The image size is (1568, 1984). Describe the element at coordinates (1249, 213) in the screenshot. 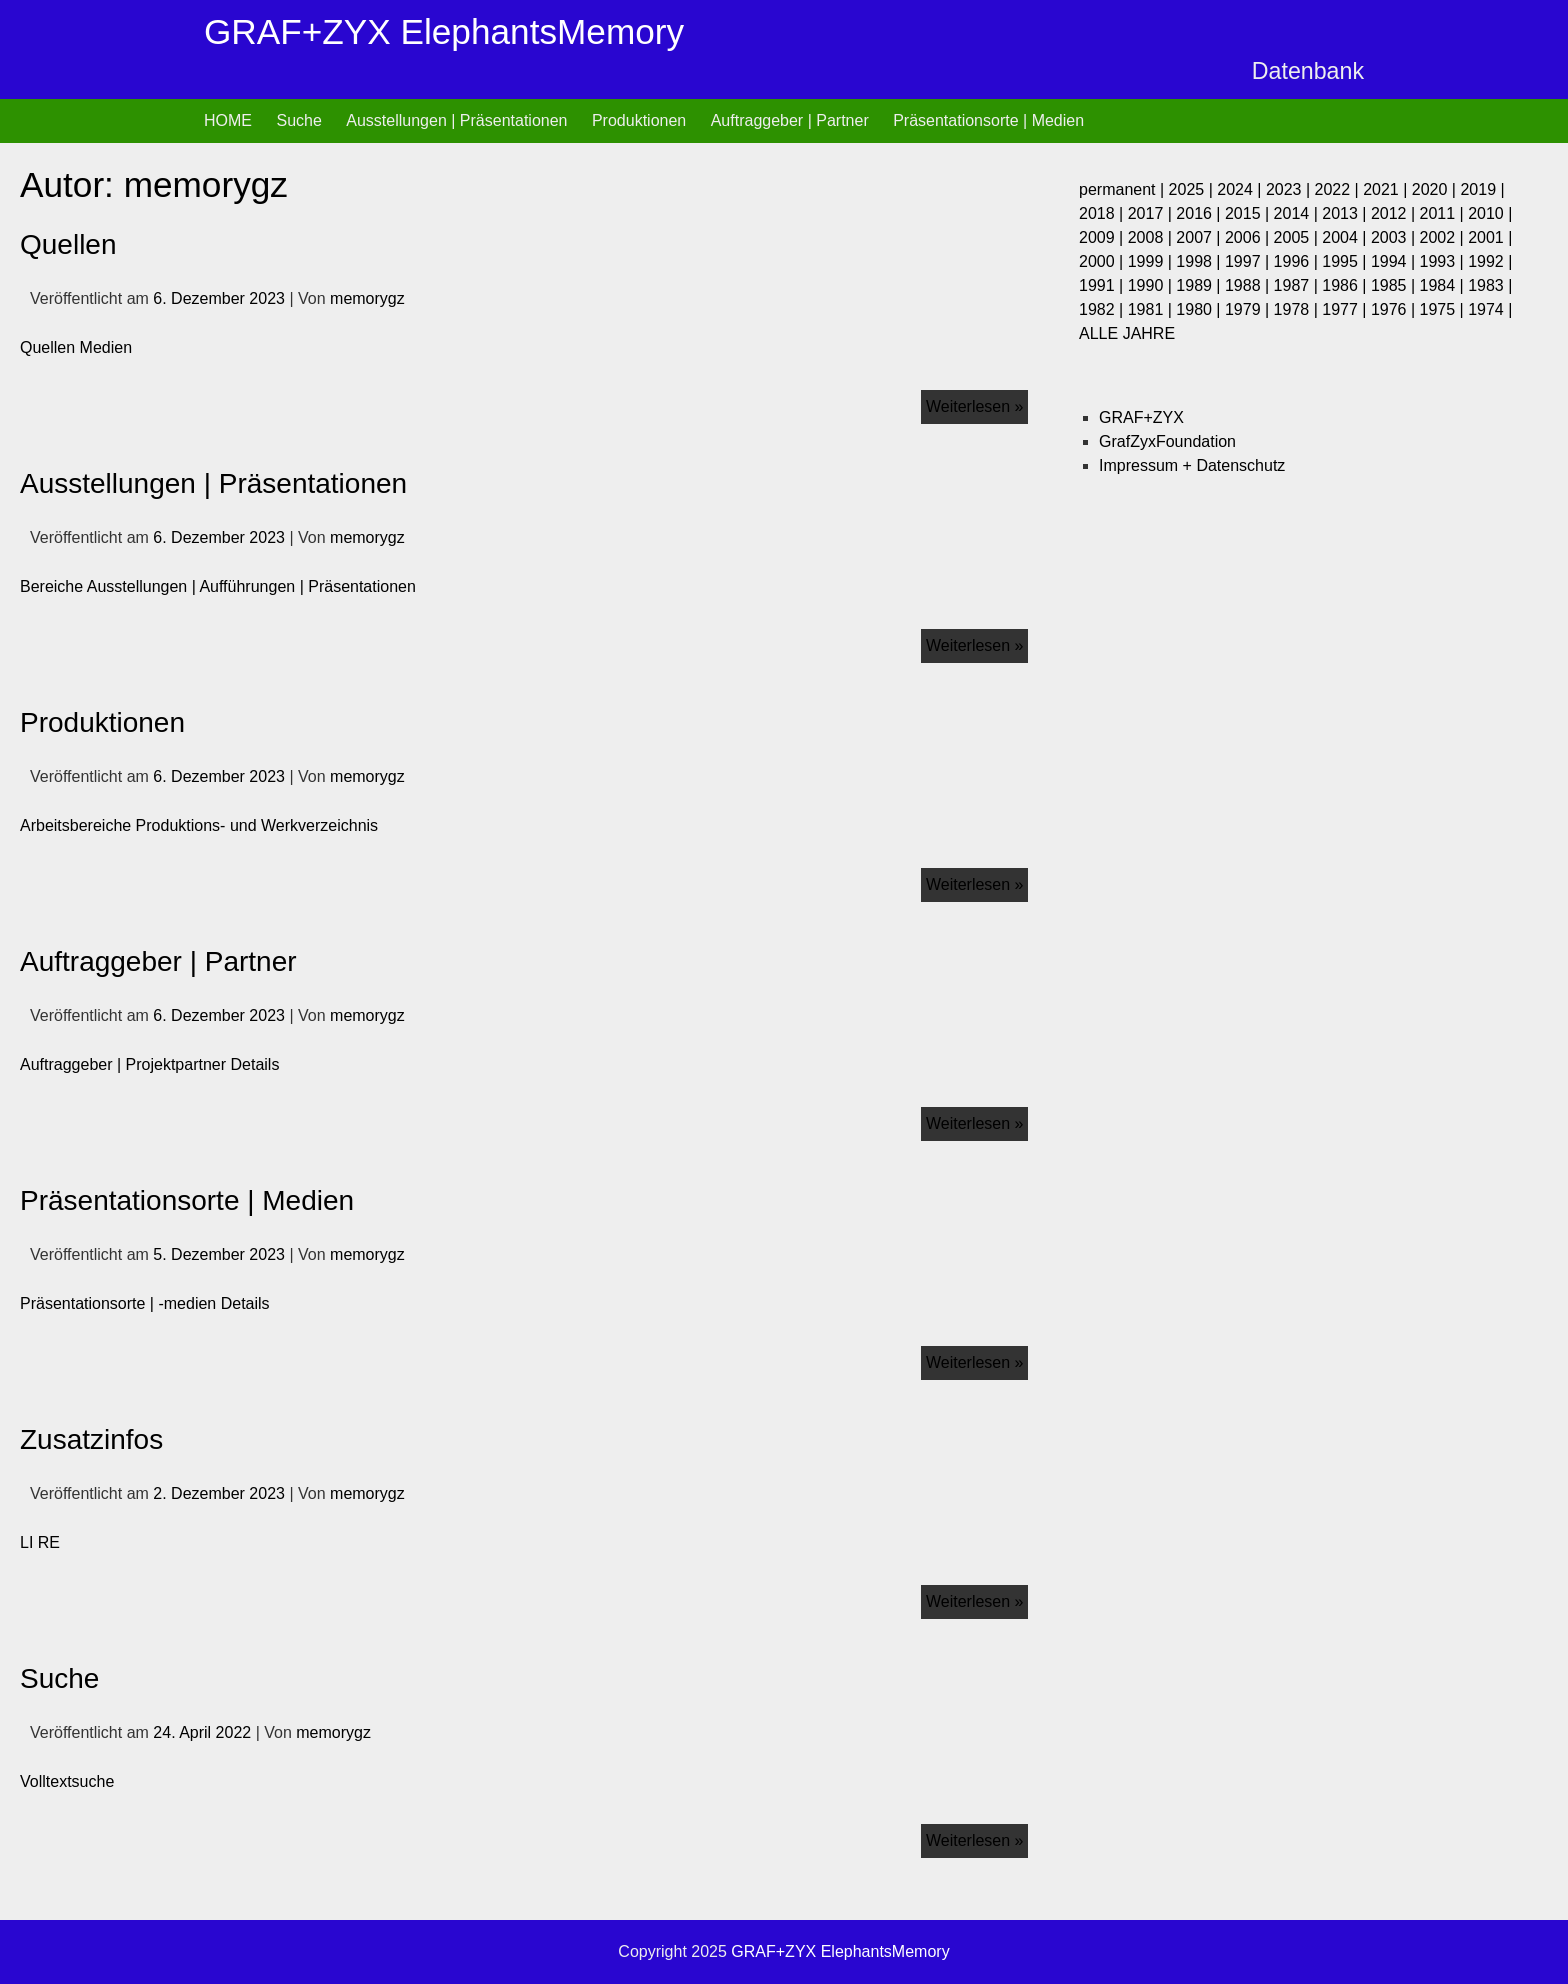

I see `2015 |` at that location.